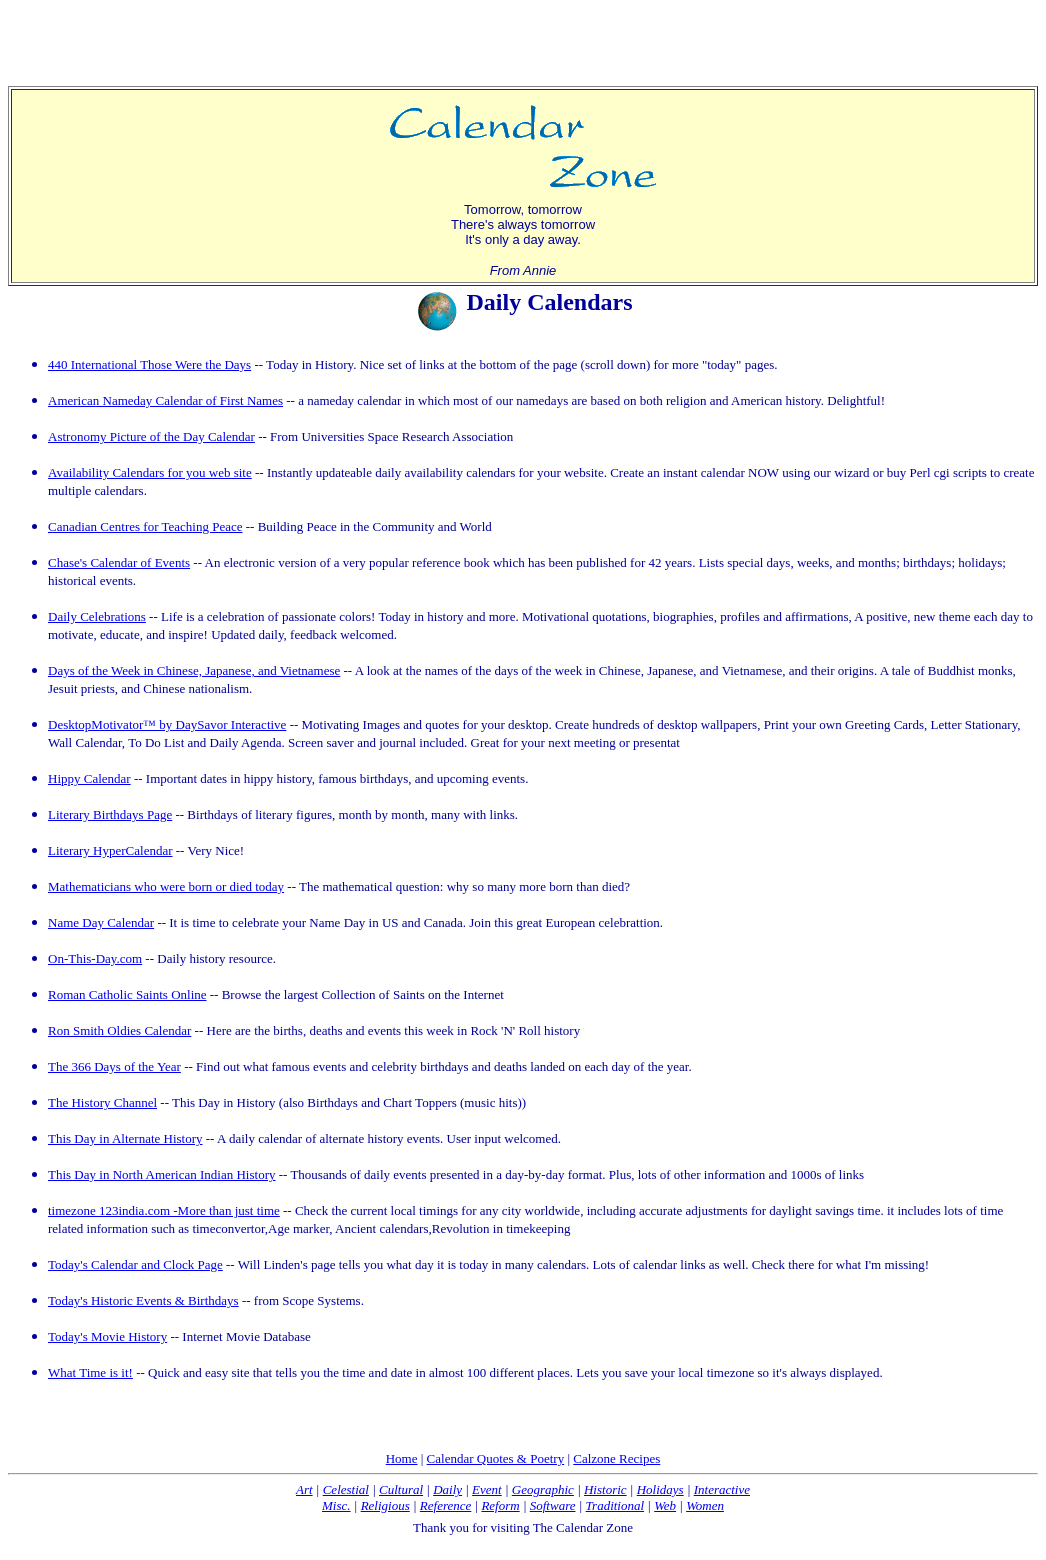 This screenshot has width=1046, height=1560. I want to click on Home, so click(402, 1458).